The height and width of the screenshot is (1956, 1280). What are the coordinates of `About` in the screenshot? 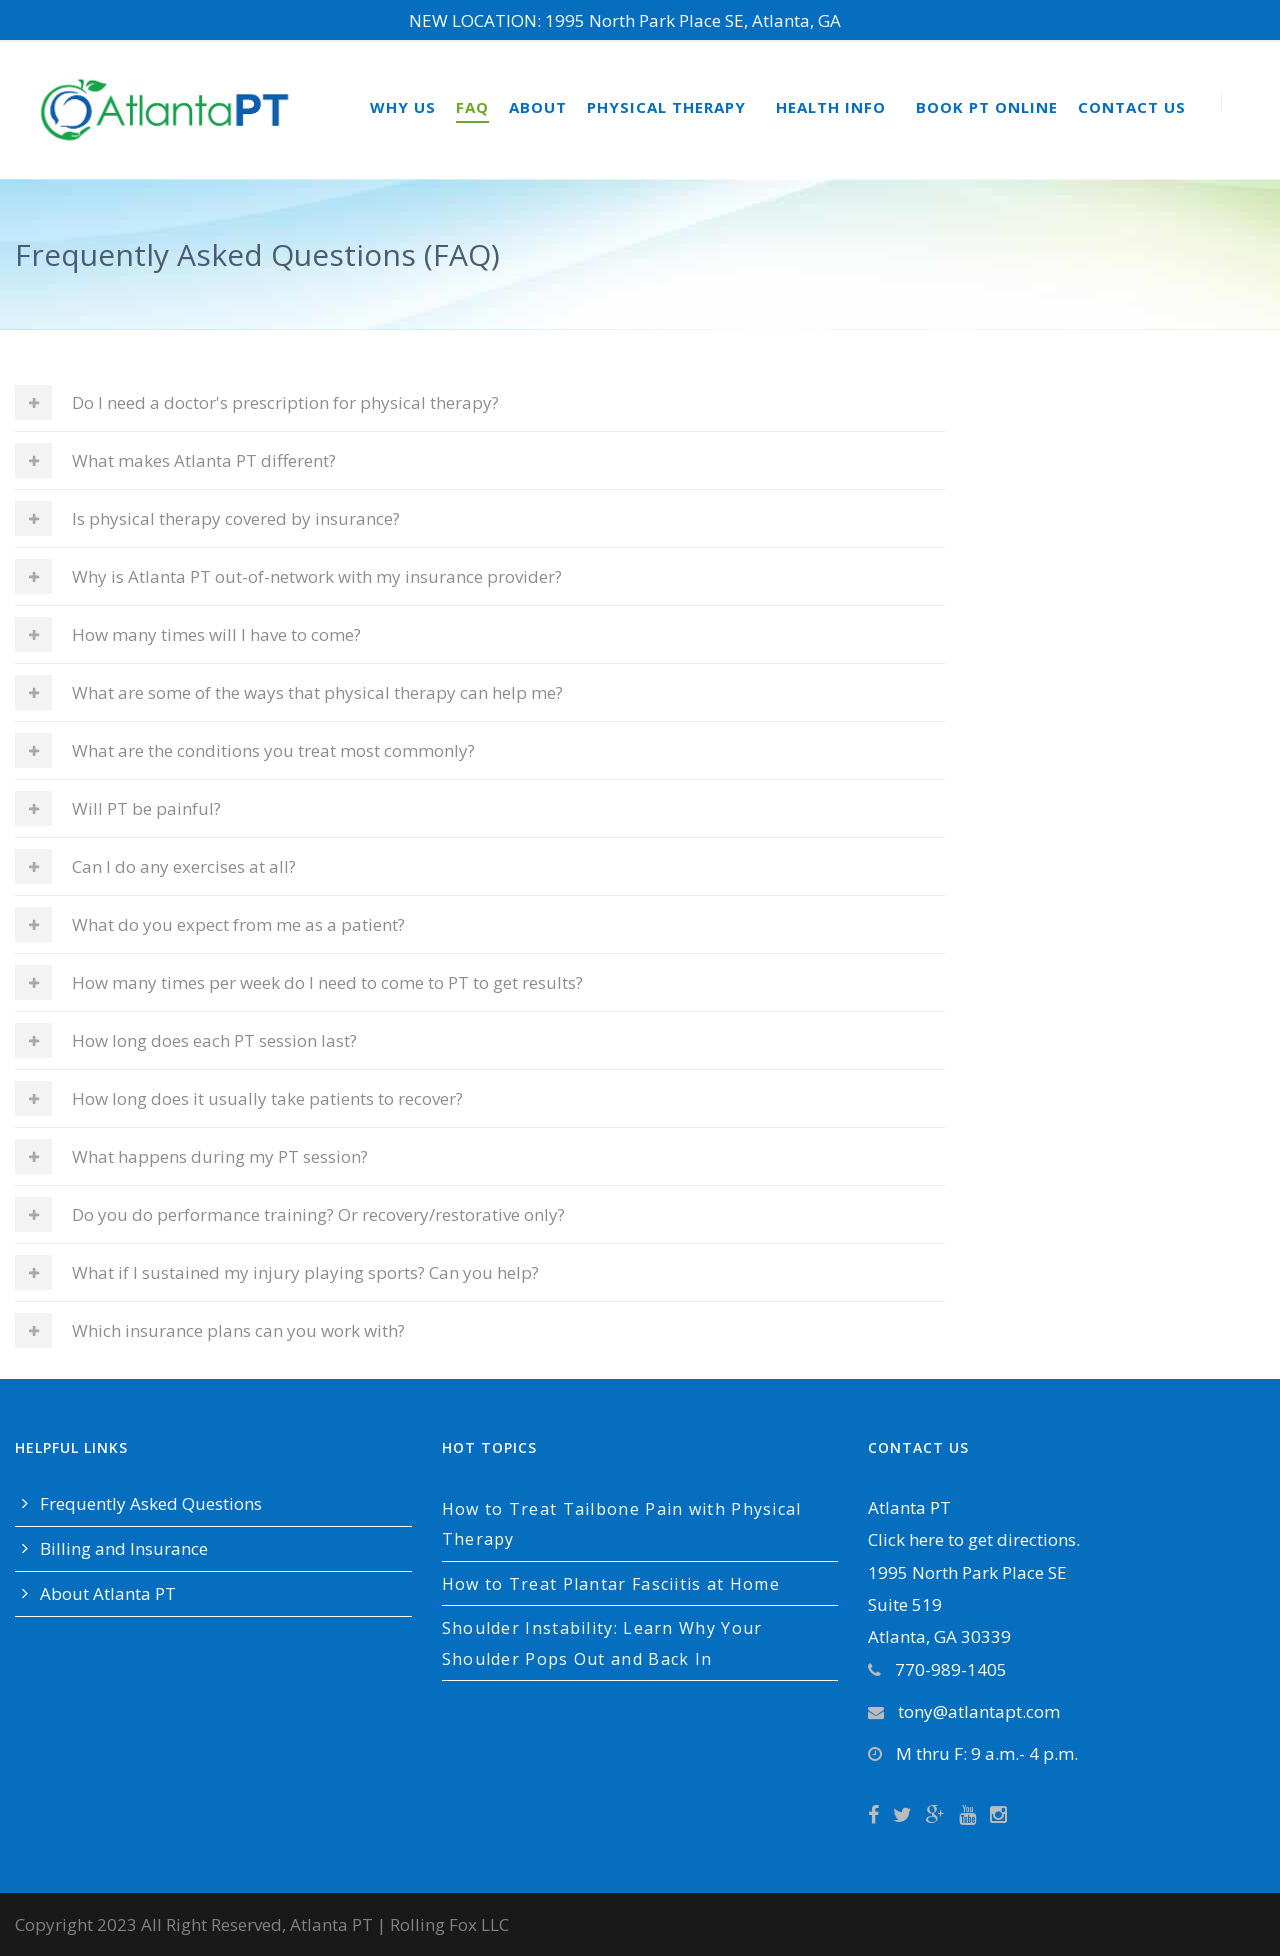 It's located at (538, 107).